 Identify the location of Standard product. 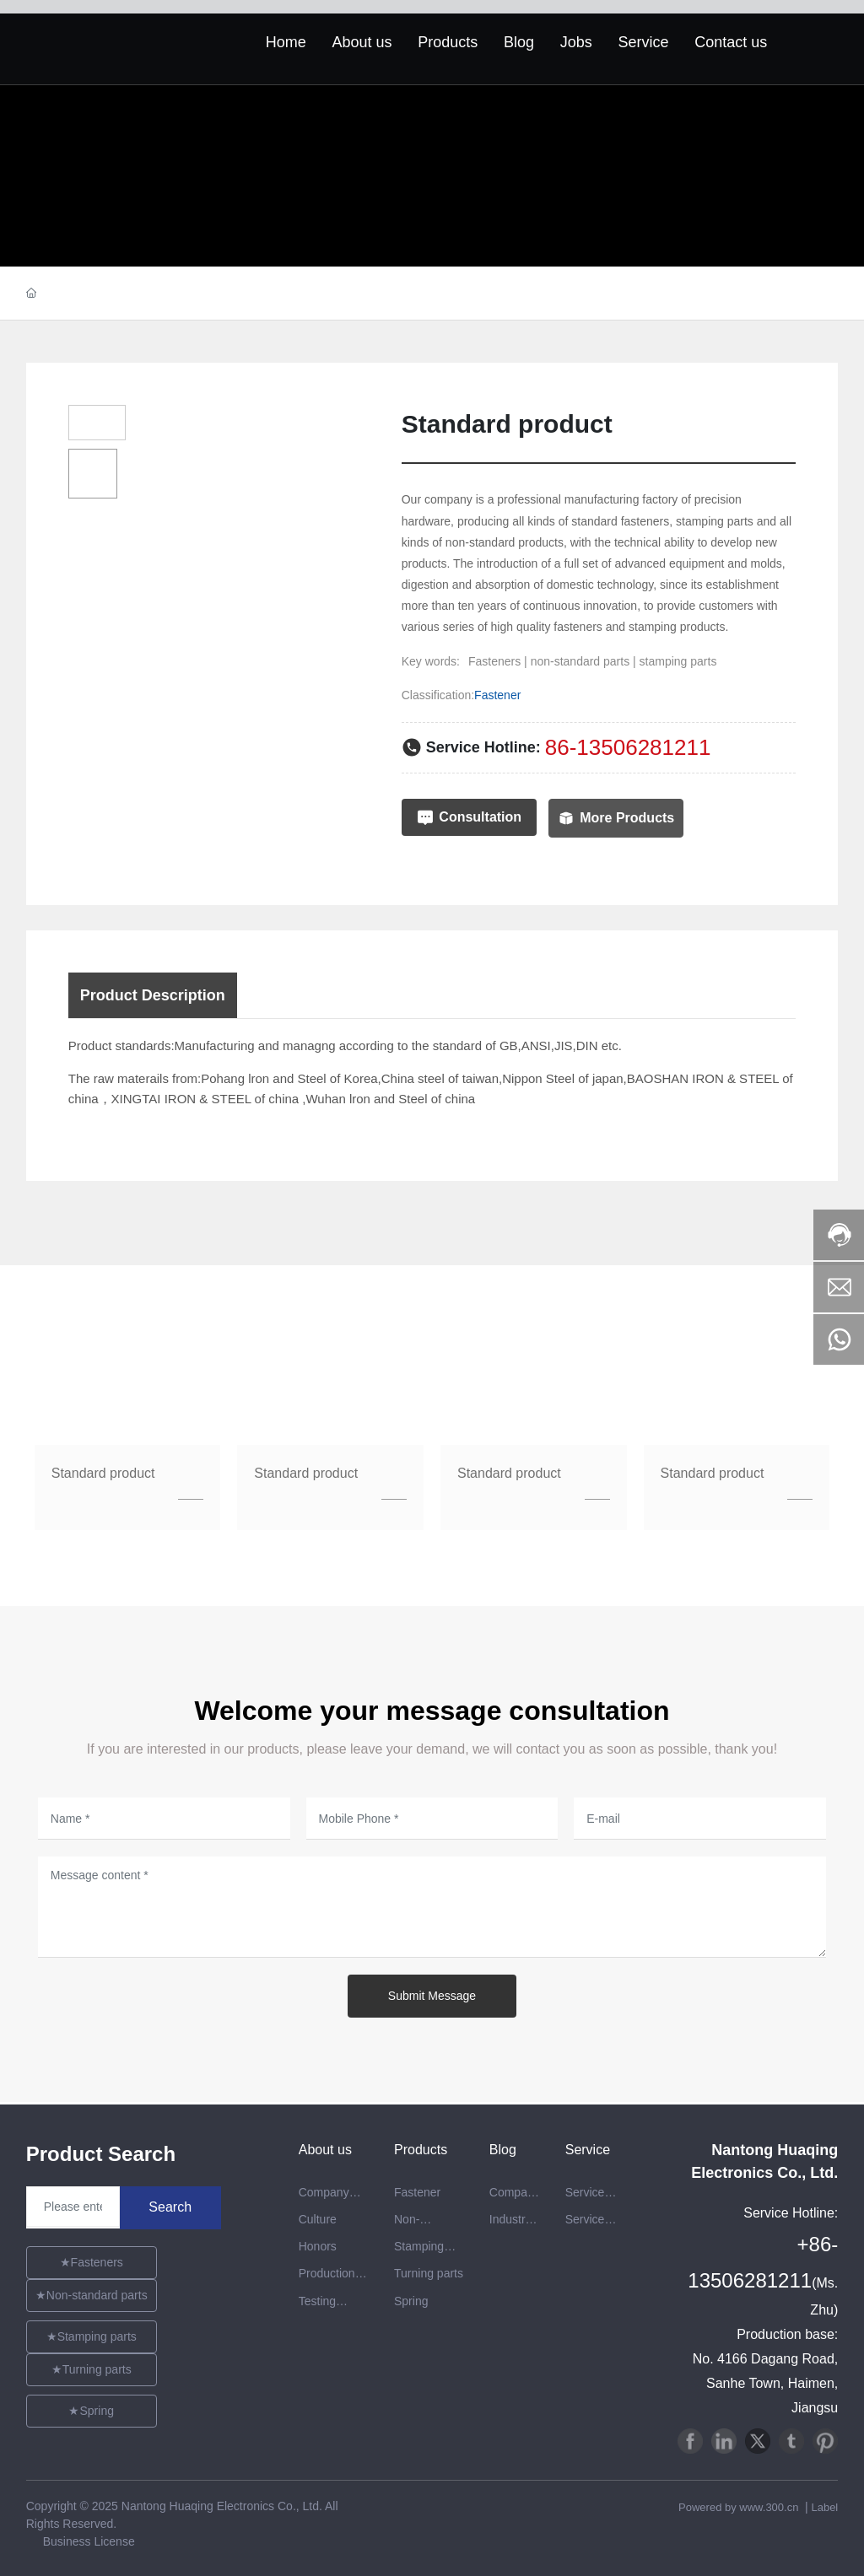
(103, 1473).